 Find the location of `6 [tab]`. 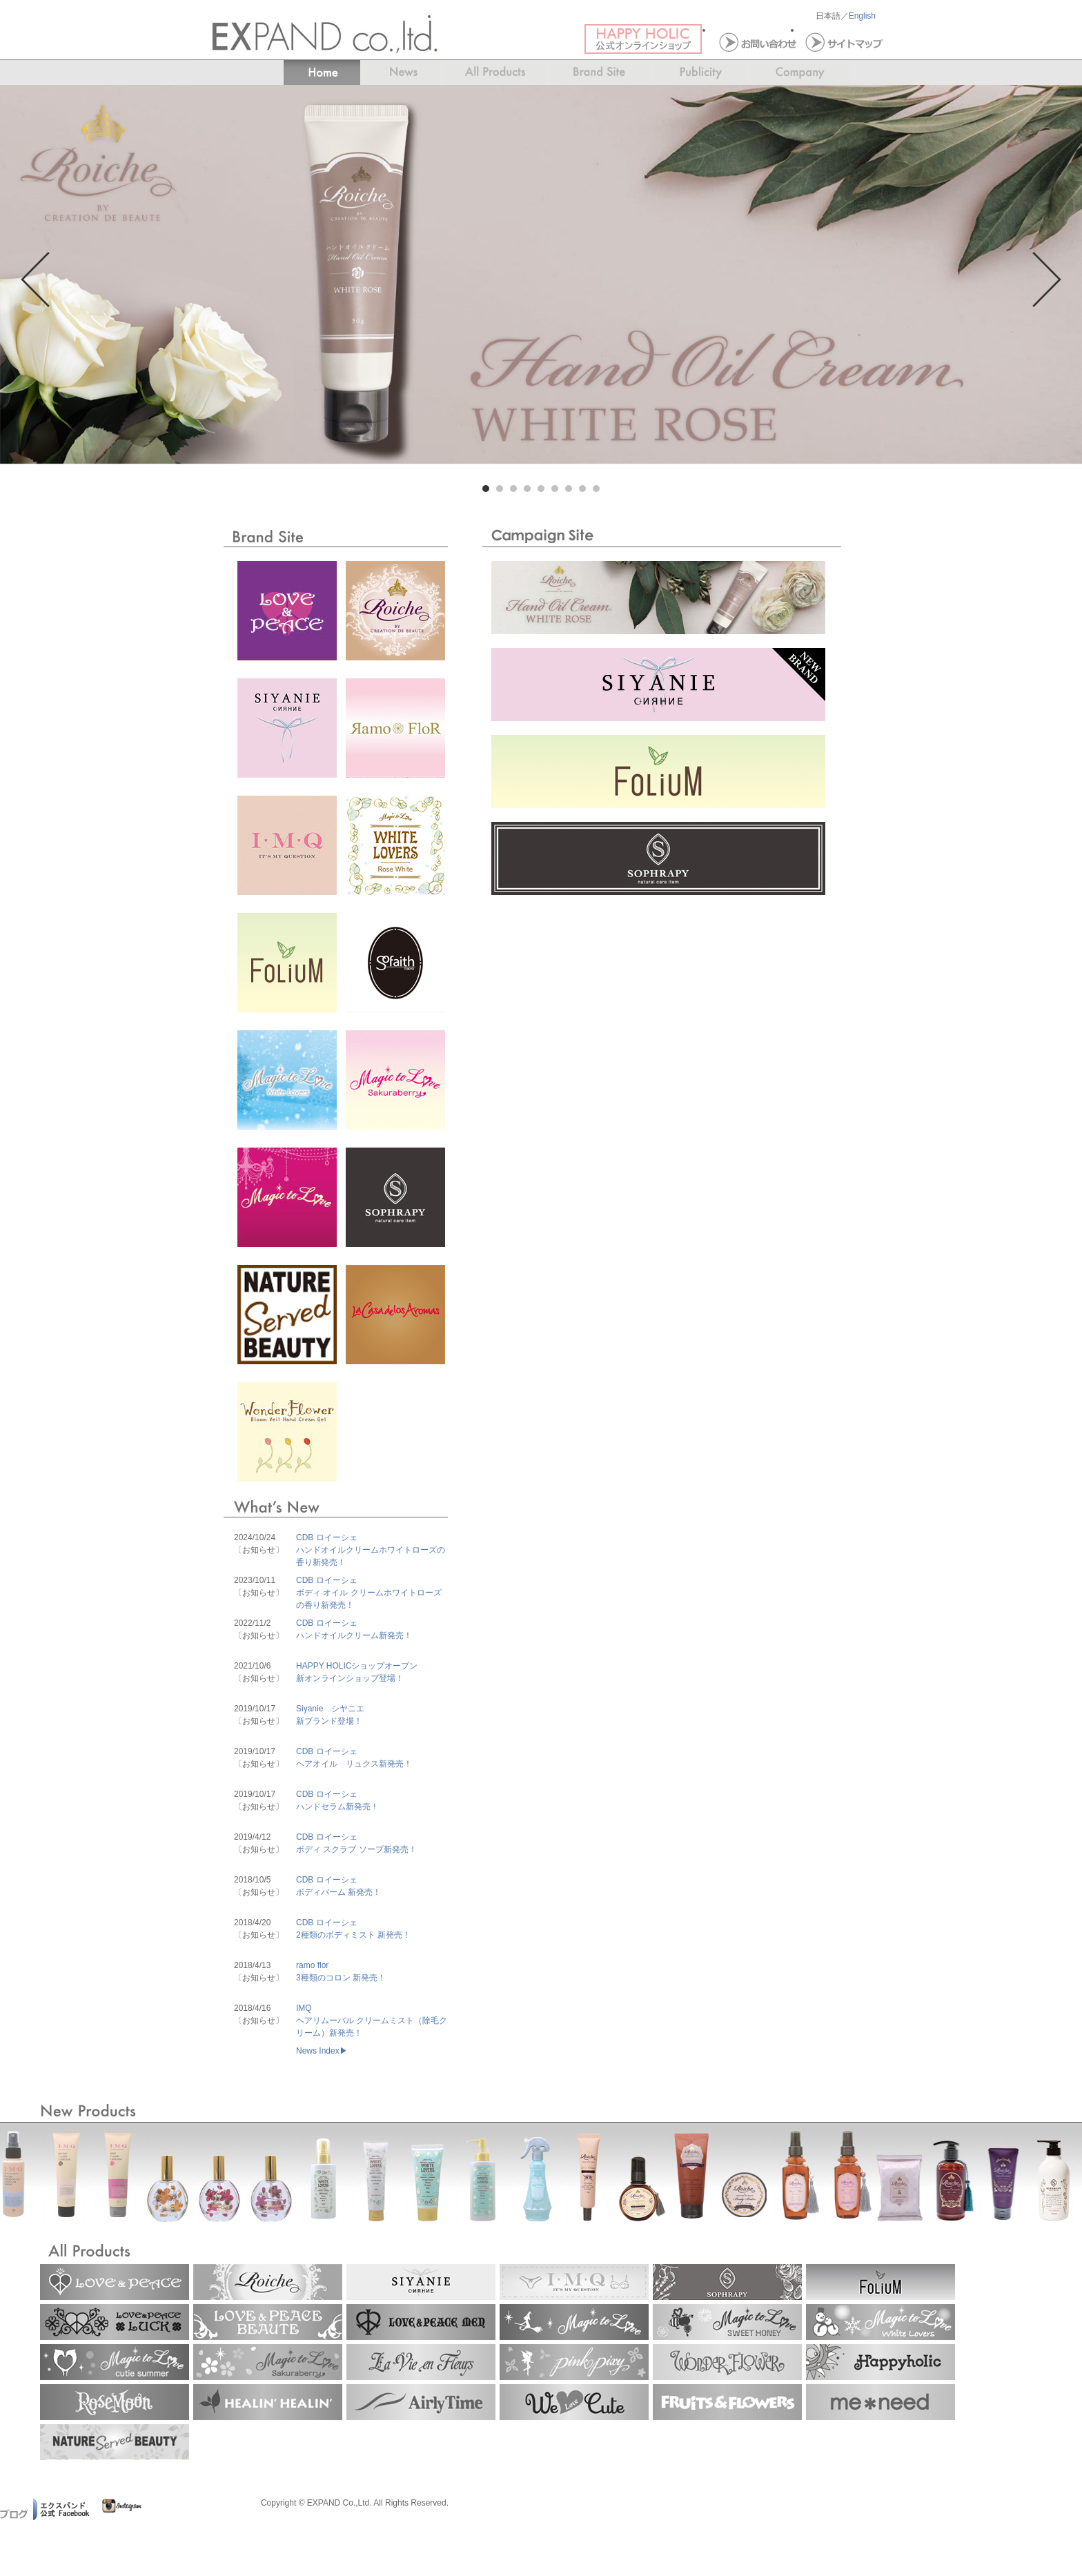

6 [tab] is located at coordinates (554, 488).